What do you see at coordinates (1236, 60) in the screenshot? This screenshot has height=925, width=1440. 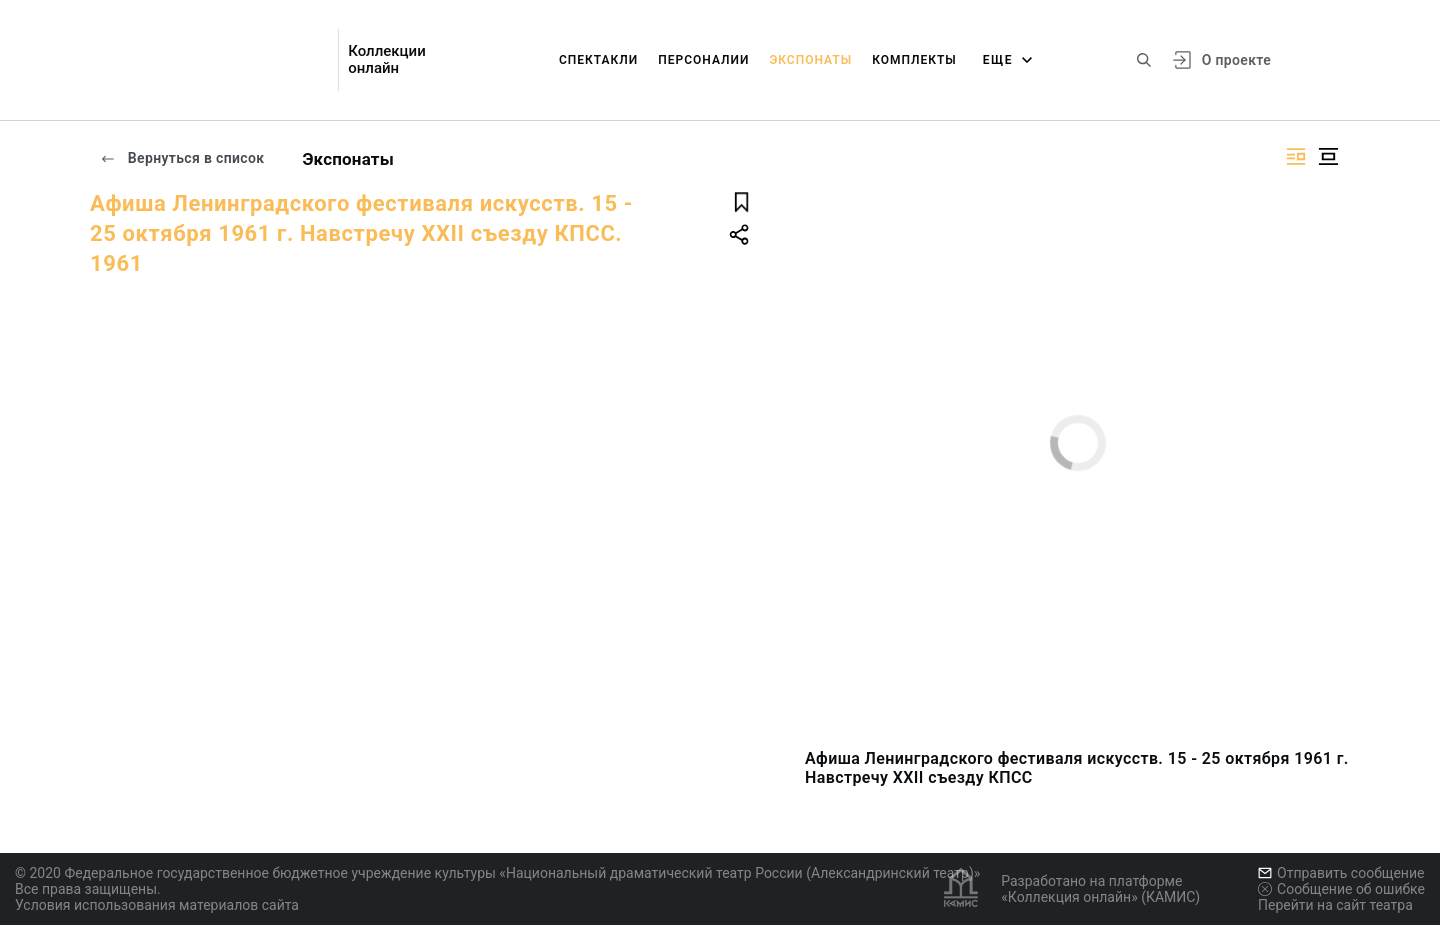 I see `О проекте` at bounding box center [1236, 60].